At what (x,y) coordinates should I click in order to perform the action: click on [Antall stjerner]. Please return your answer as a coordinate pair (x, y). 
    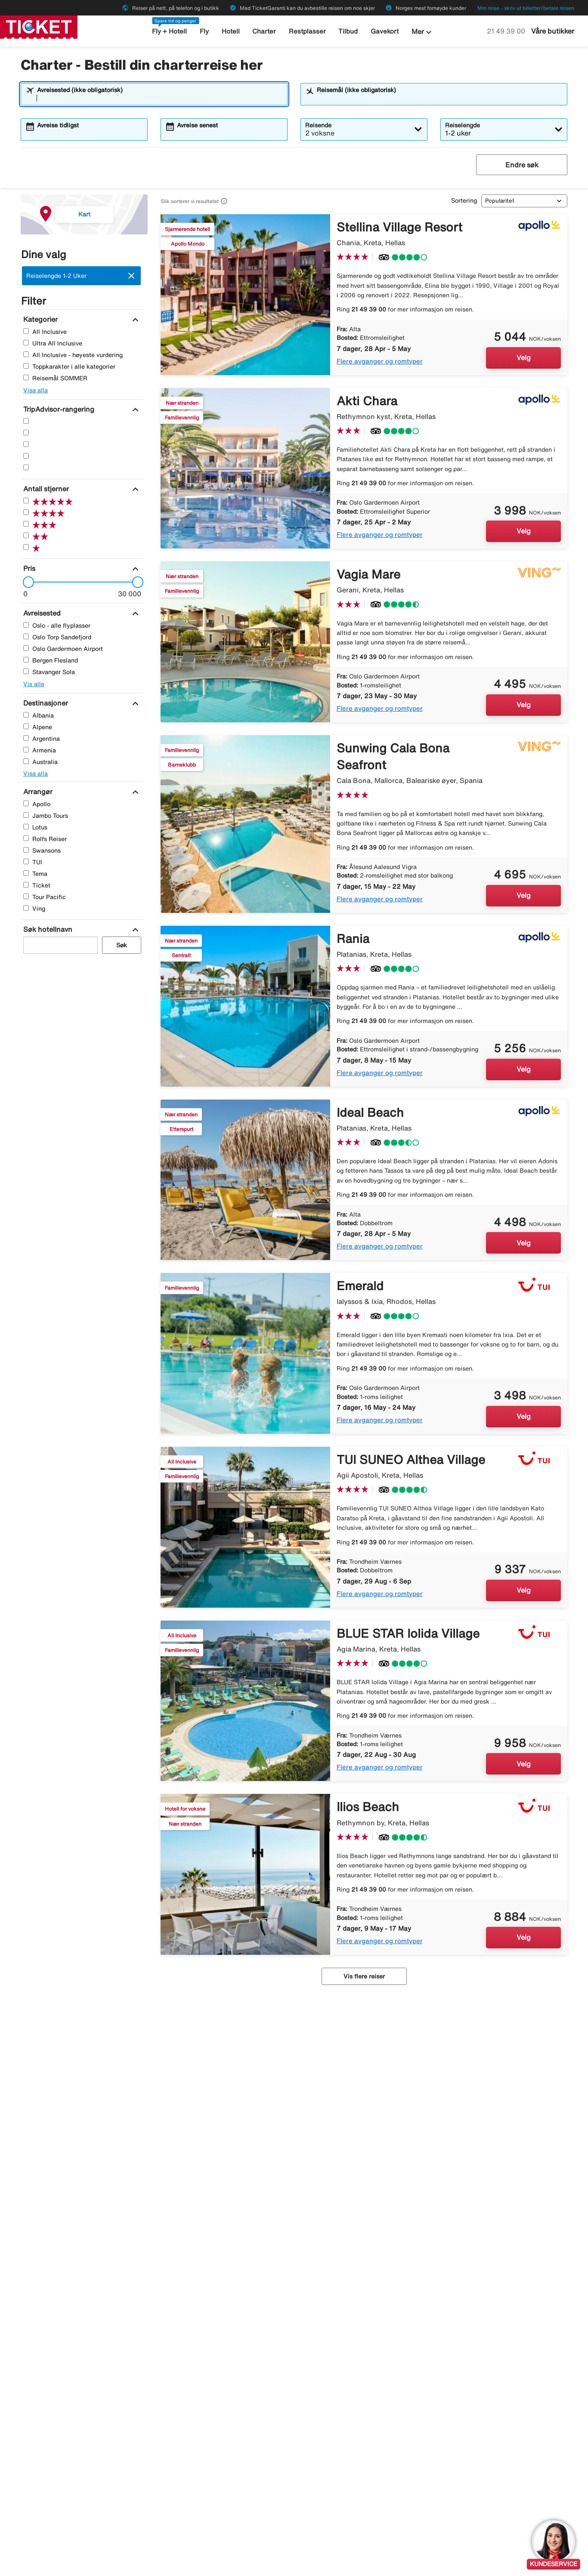
    Looking at the image, I should click on (45, 488).